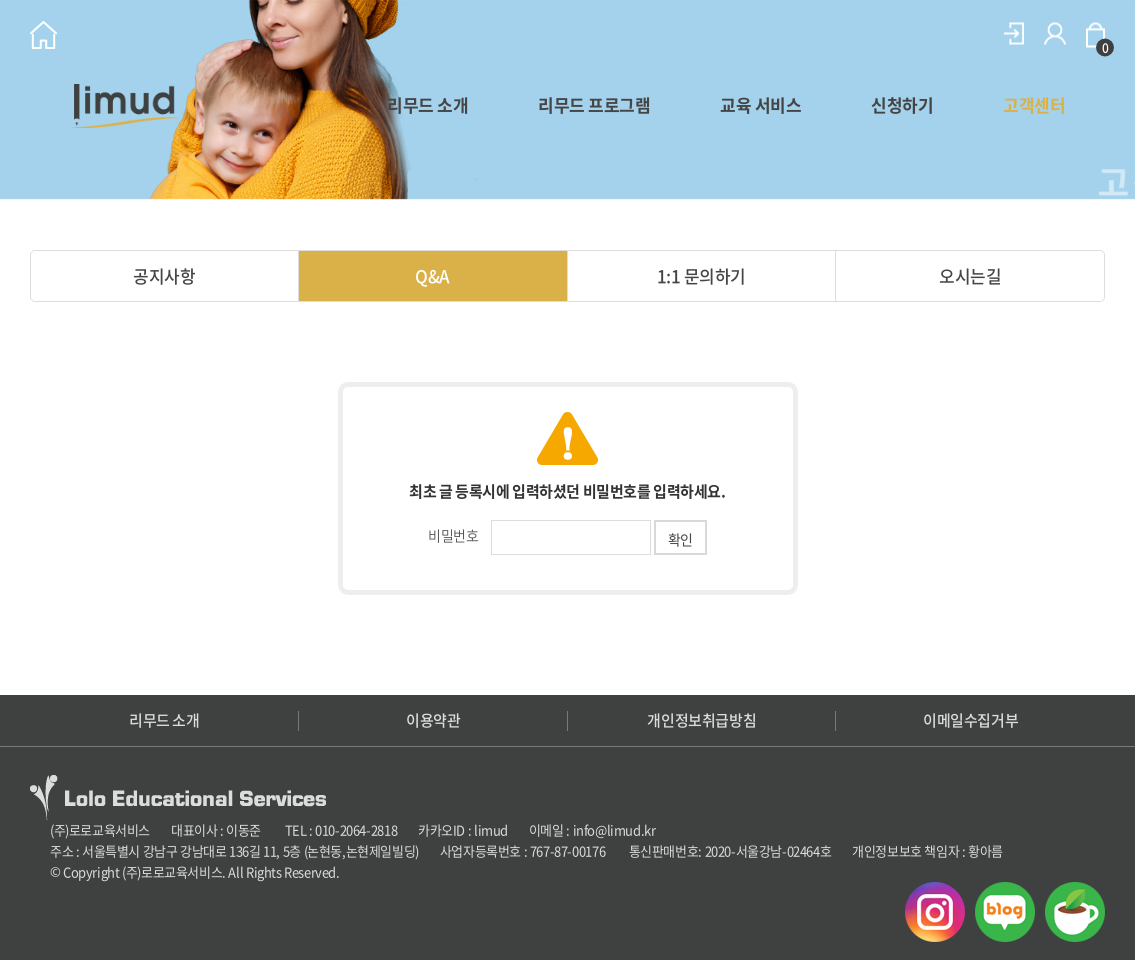 This screenshot has height=960, width=1135. Describe the element at coordinates (970, 720) in the screenshot. I see `이메일수집거부` at that location.